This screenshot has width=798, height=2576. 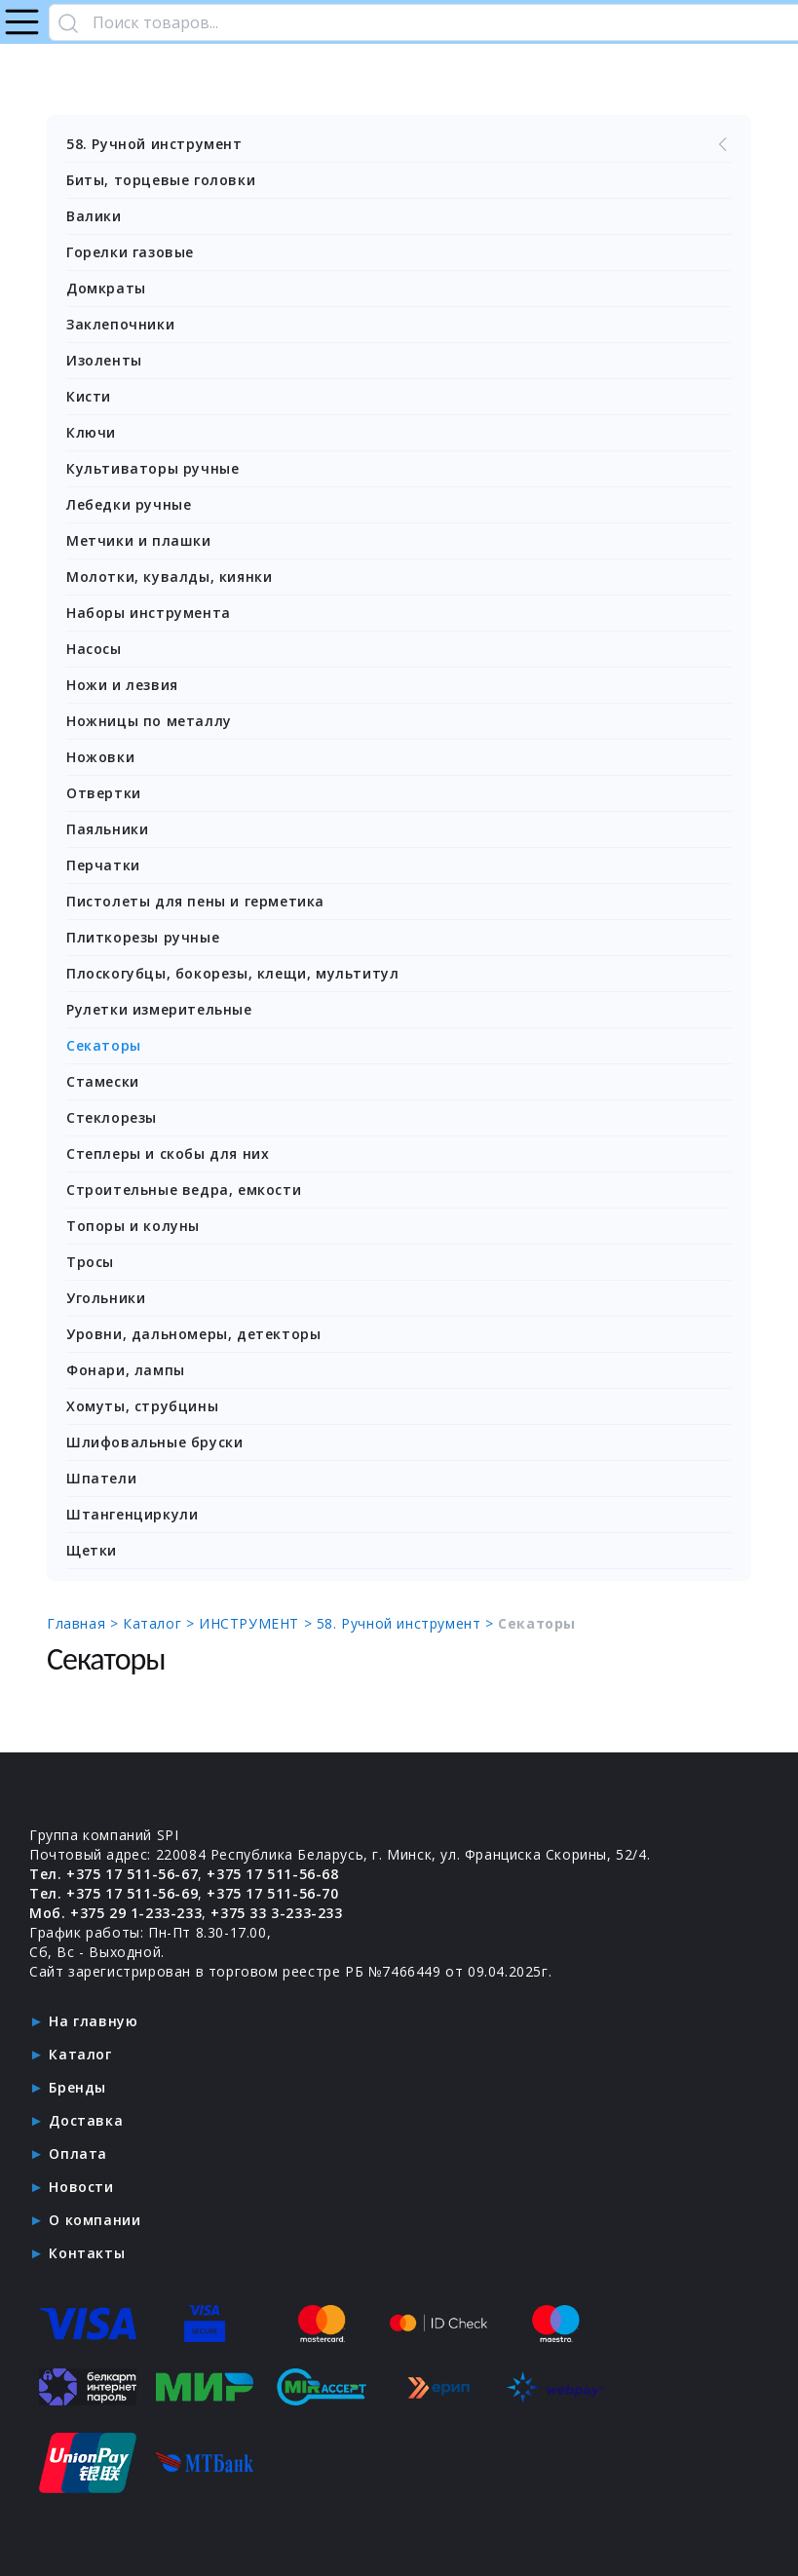 What do you see at coordinates (77, 2087) in the screenshot?
I see `Бренды` at bounding box center [77, 2087].